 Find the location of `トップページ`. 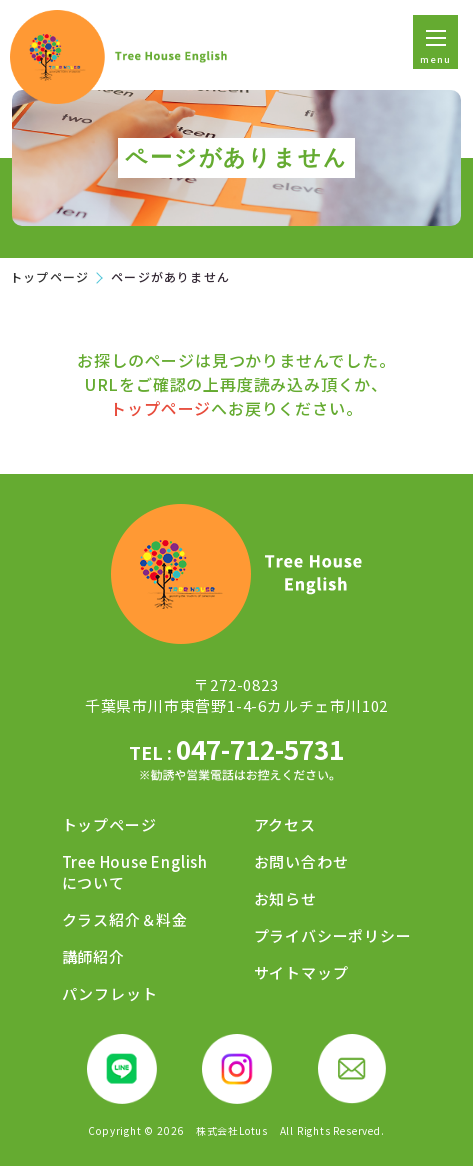

トップページ is located at coordinates (49, 276).